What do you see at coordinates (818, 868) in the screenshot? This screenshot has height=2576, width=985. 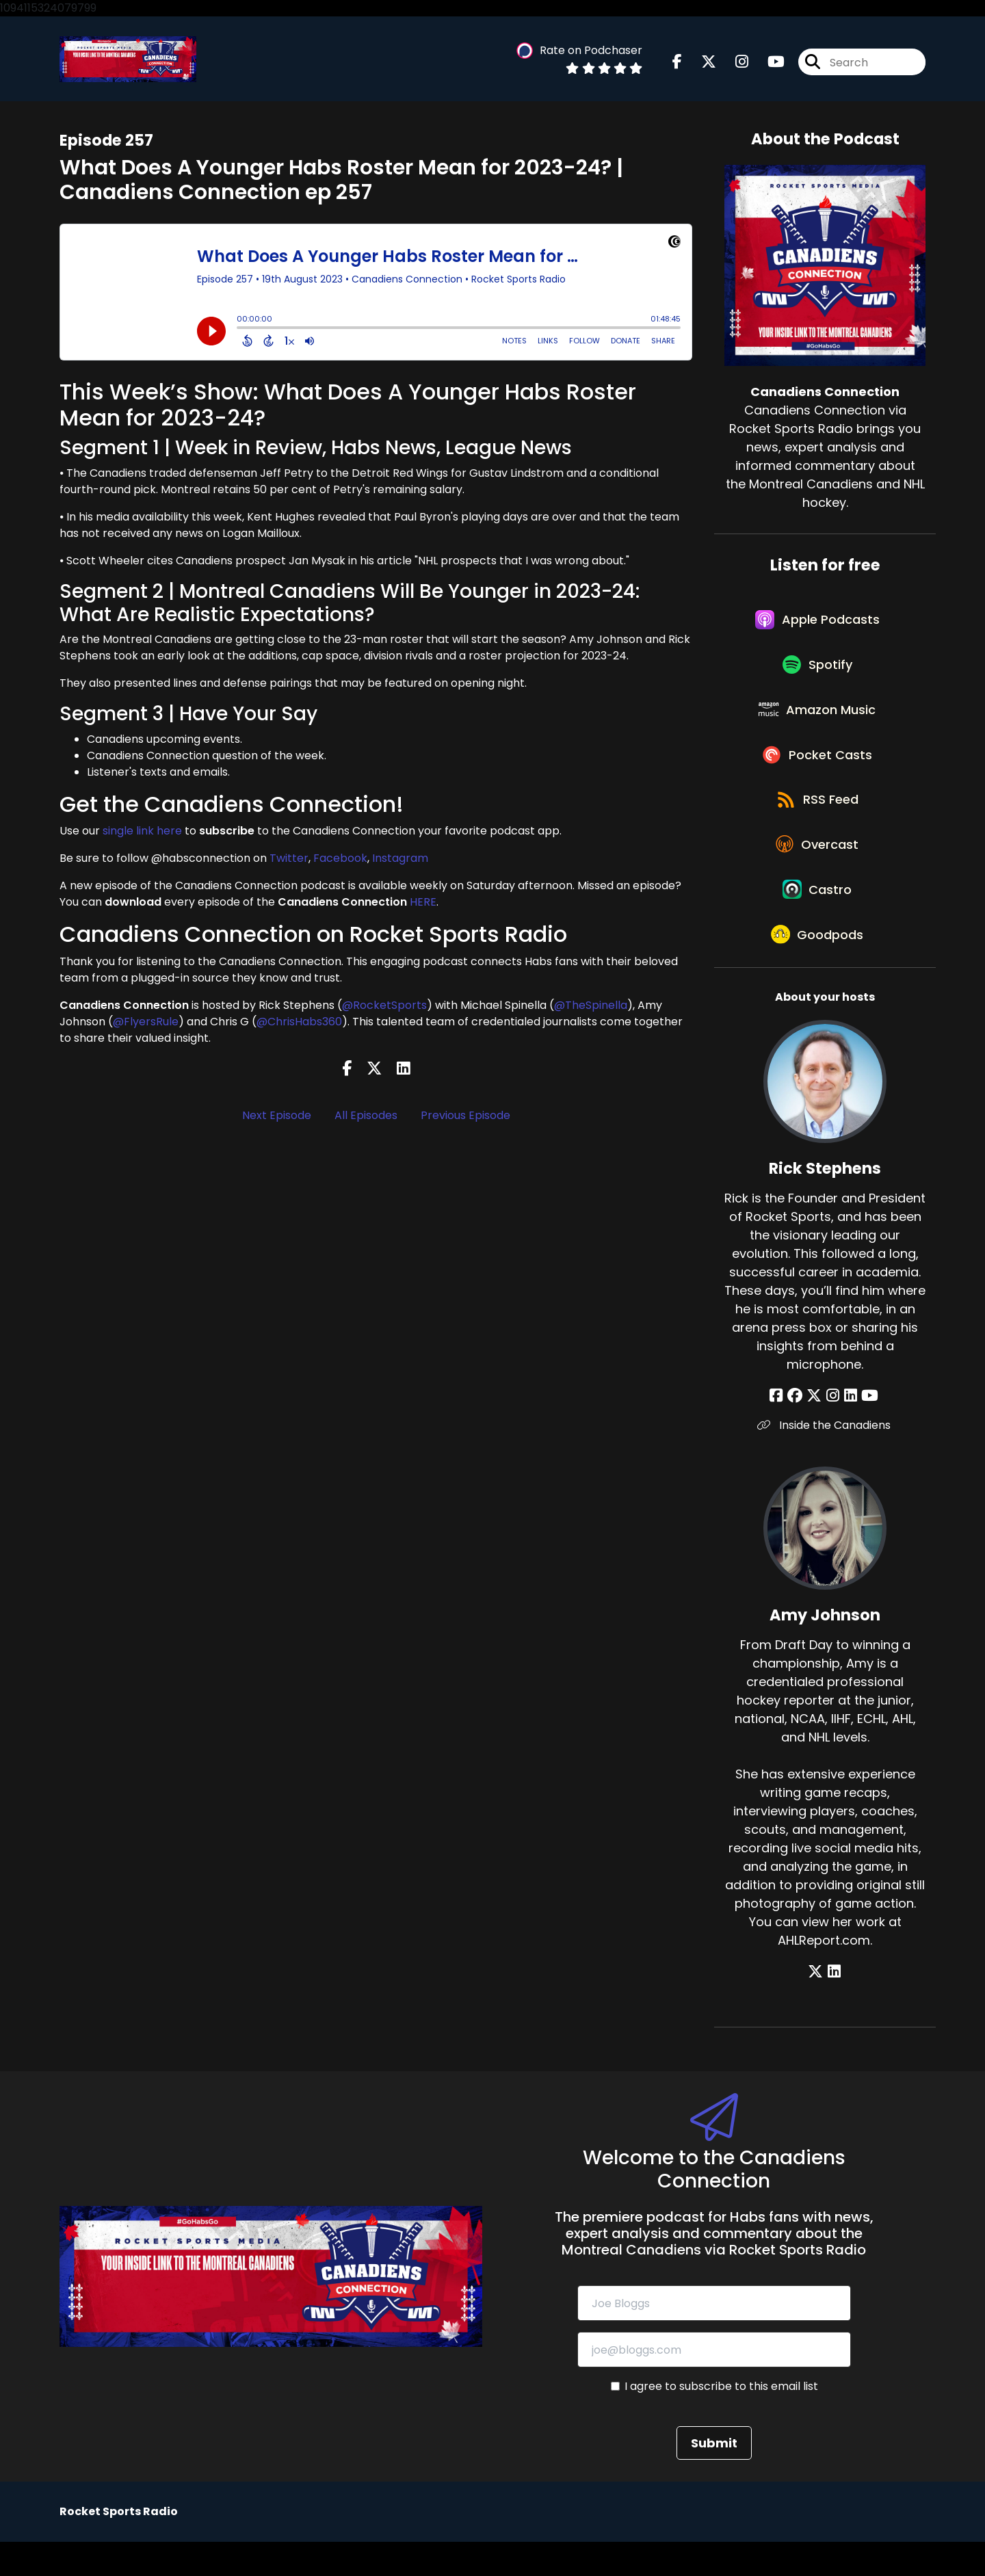 I see `[Listen on Overcast]` at bounding box center [818, 868].